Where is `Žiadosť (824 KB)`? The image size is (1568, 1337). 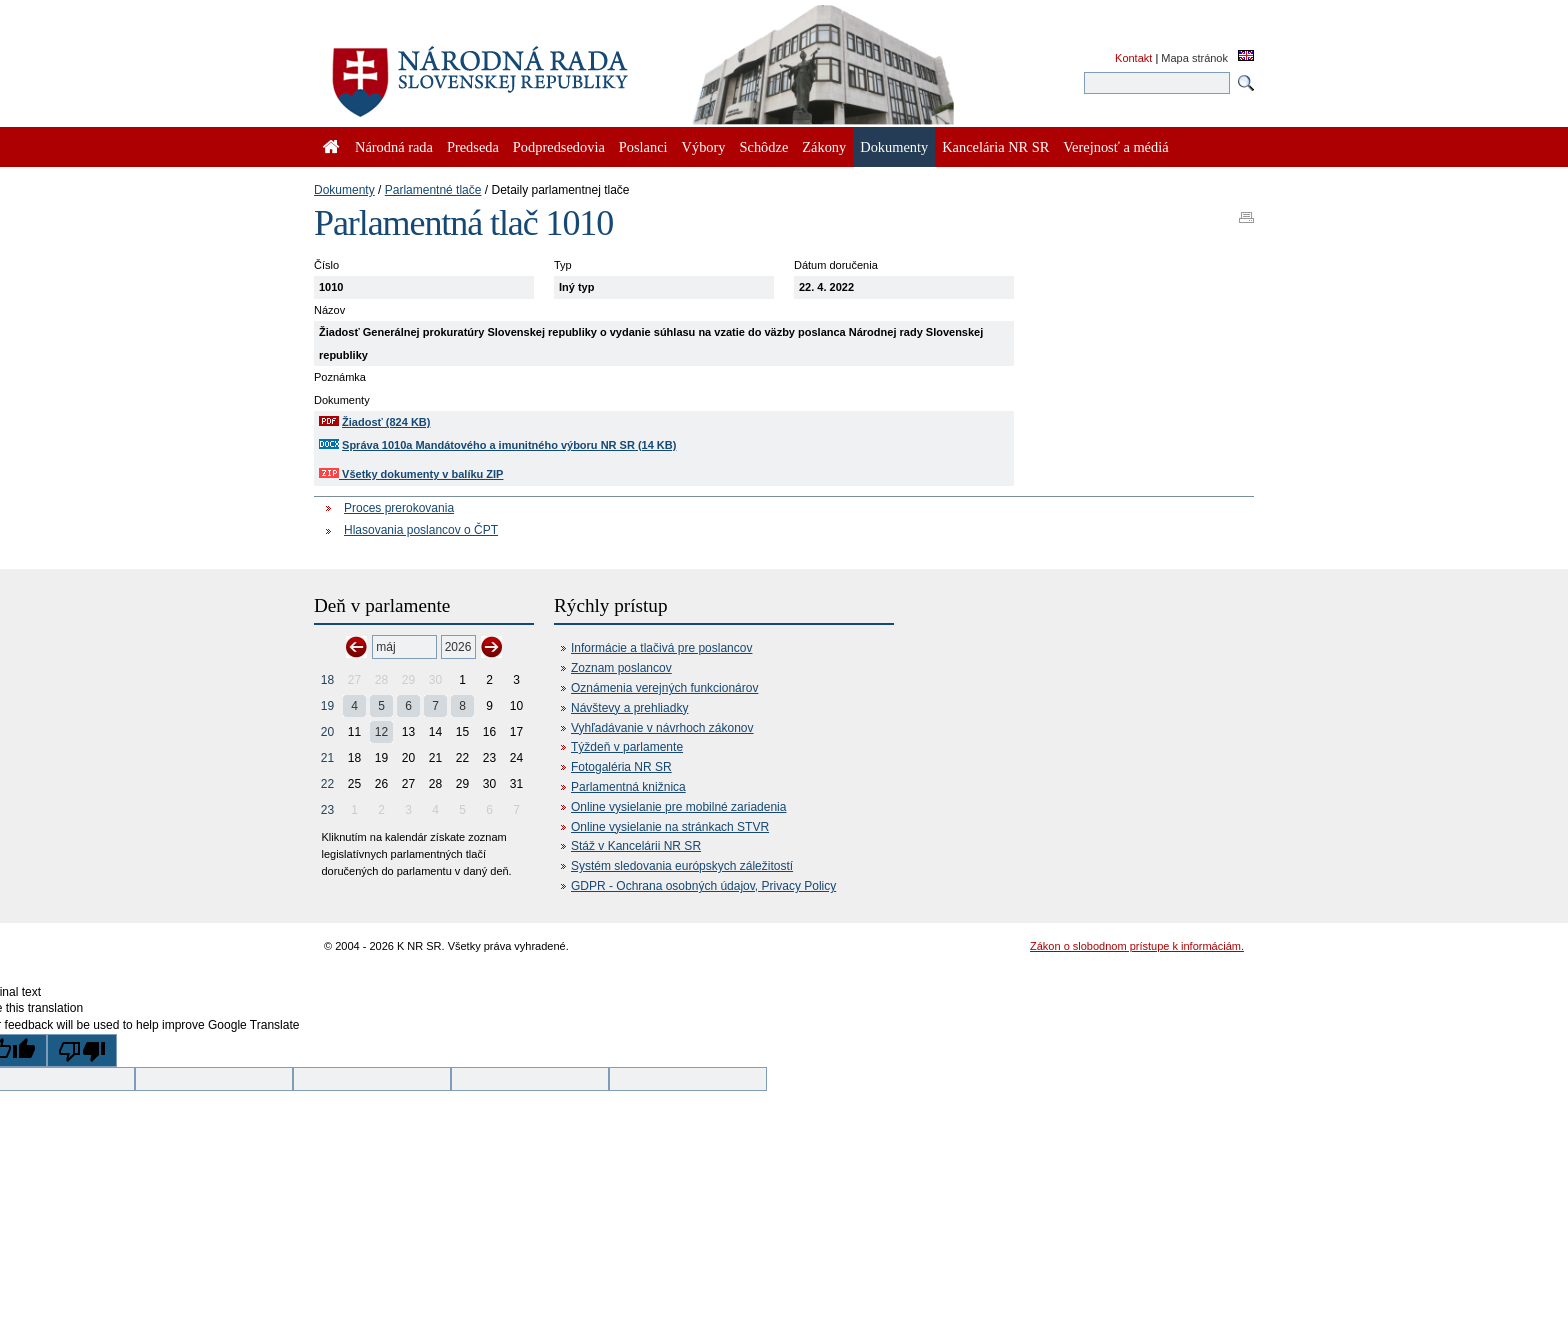 Žiadosť (824 KB) is located at coordinates (386, 422).